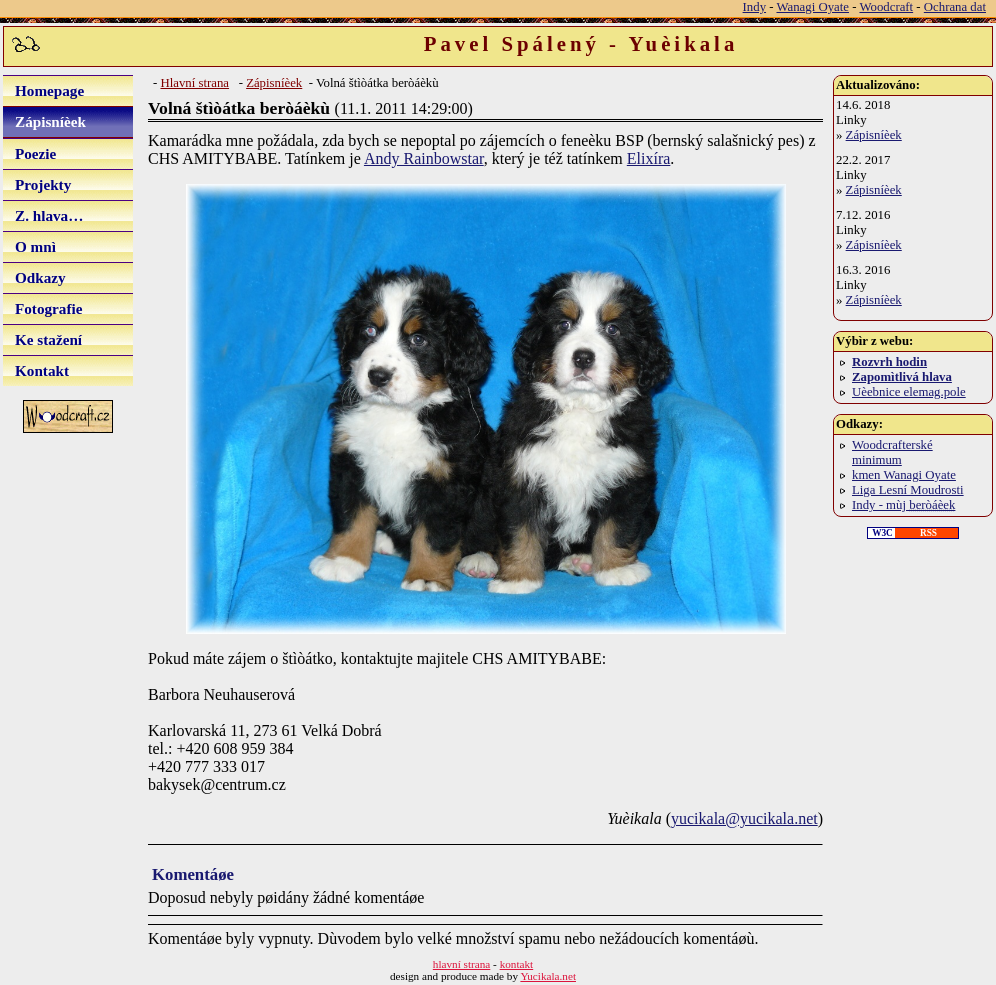  Describe the element at coordinates (48, 308) in the screenshot. I see `Fotografie` at that location.